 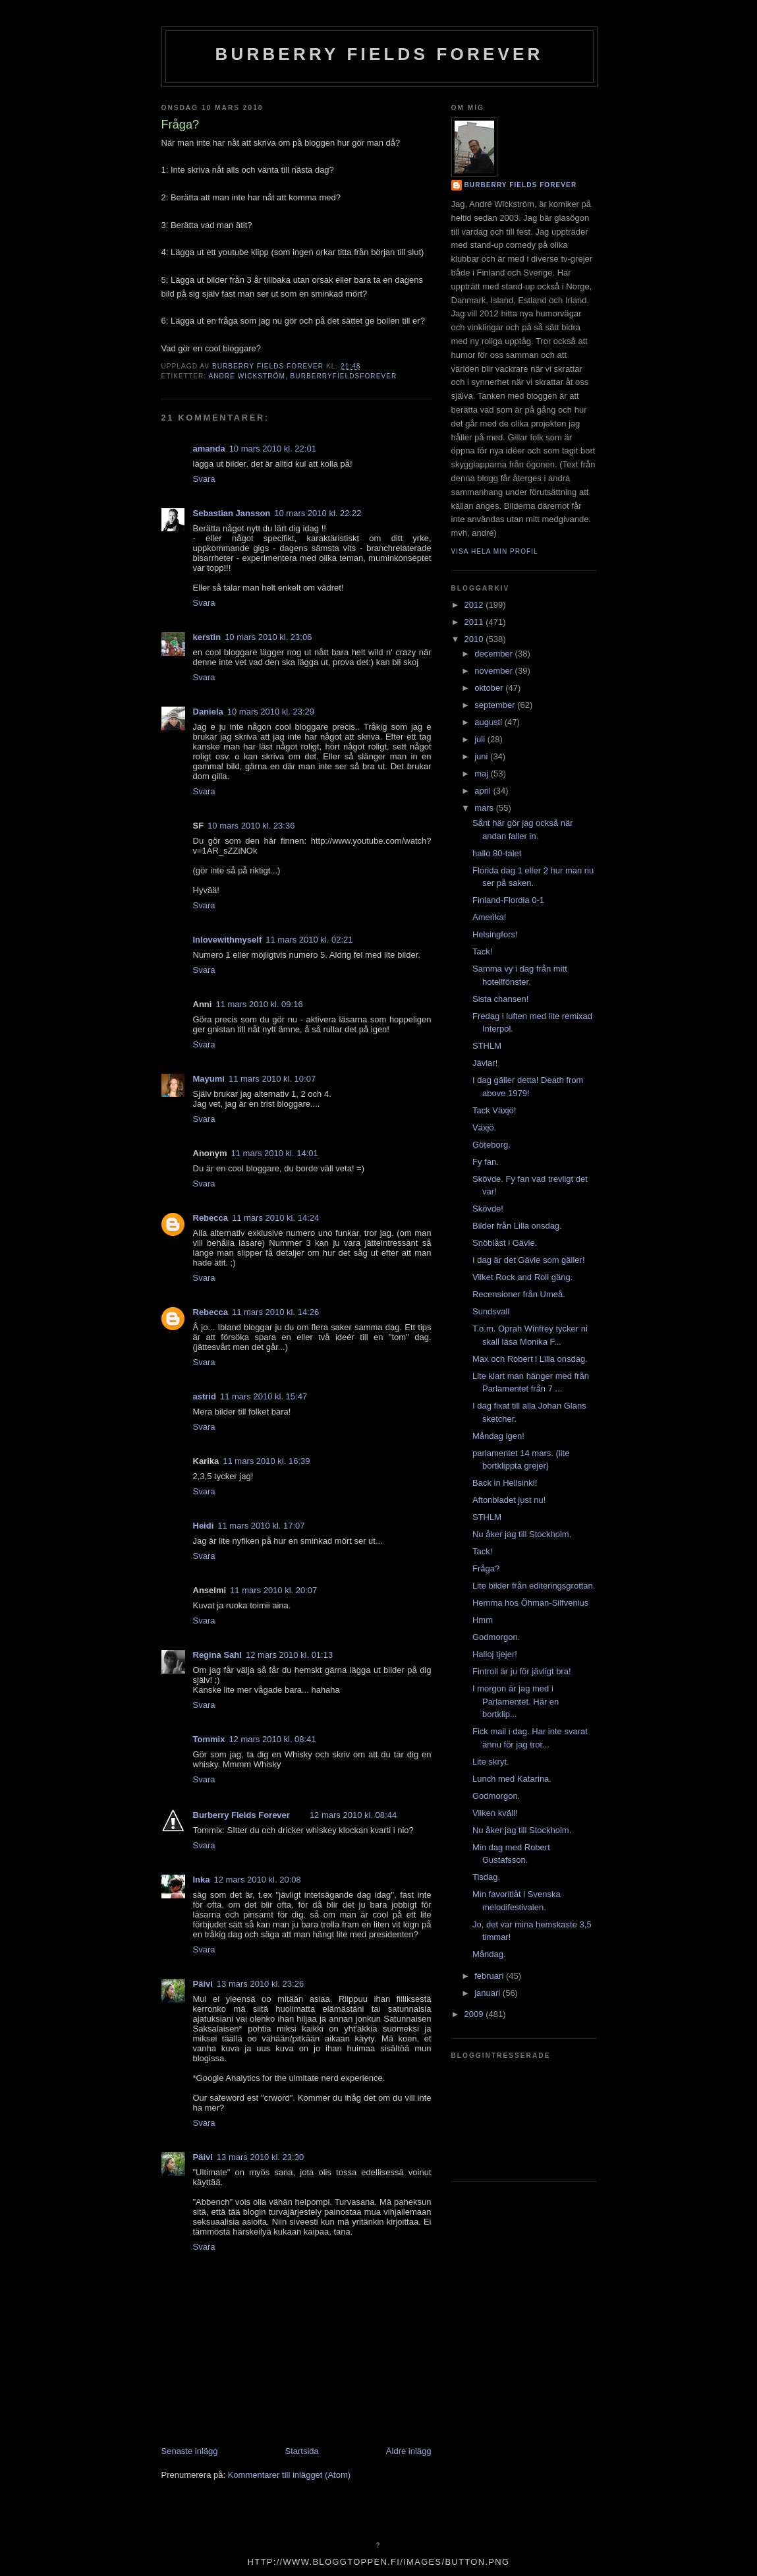 What do you see at coordinates (490, 1311) in the screenshot?
I see `Sundsvall` at bounding box center [490, 1311].